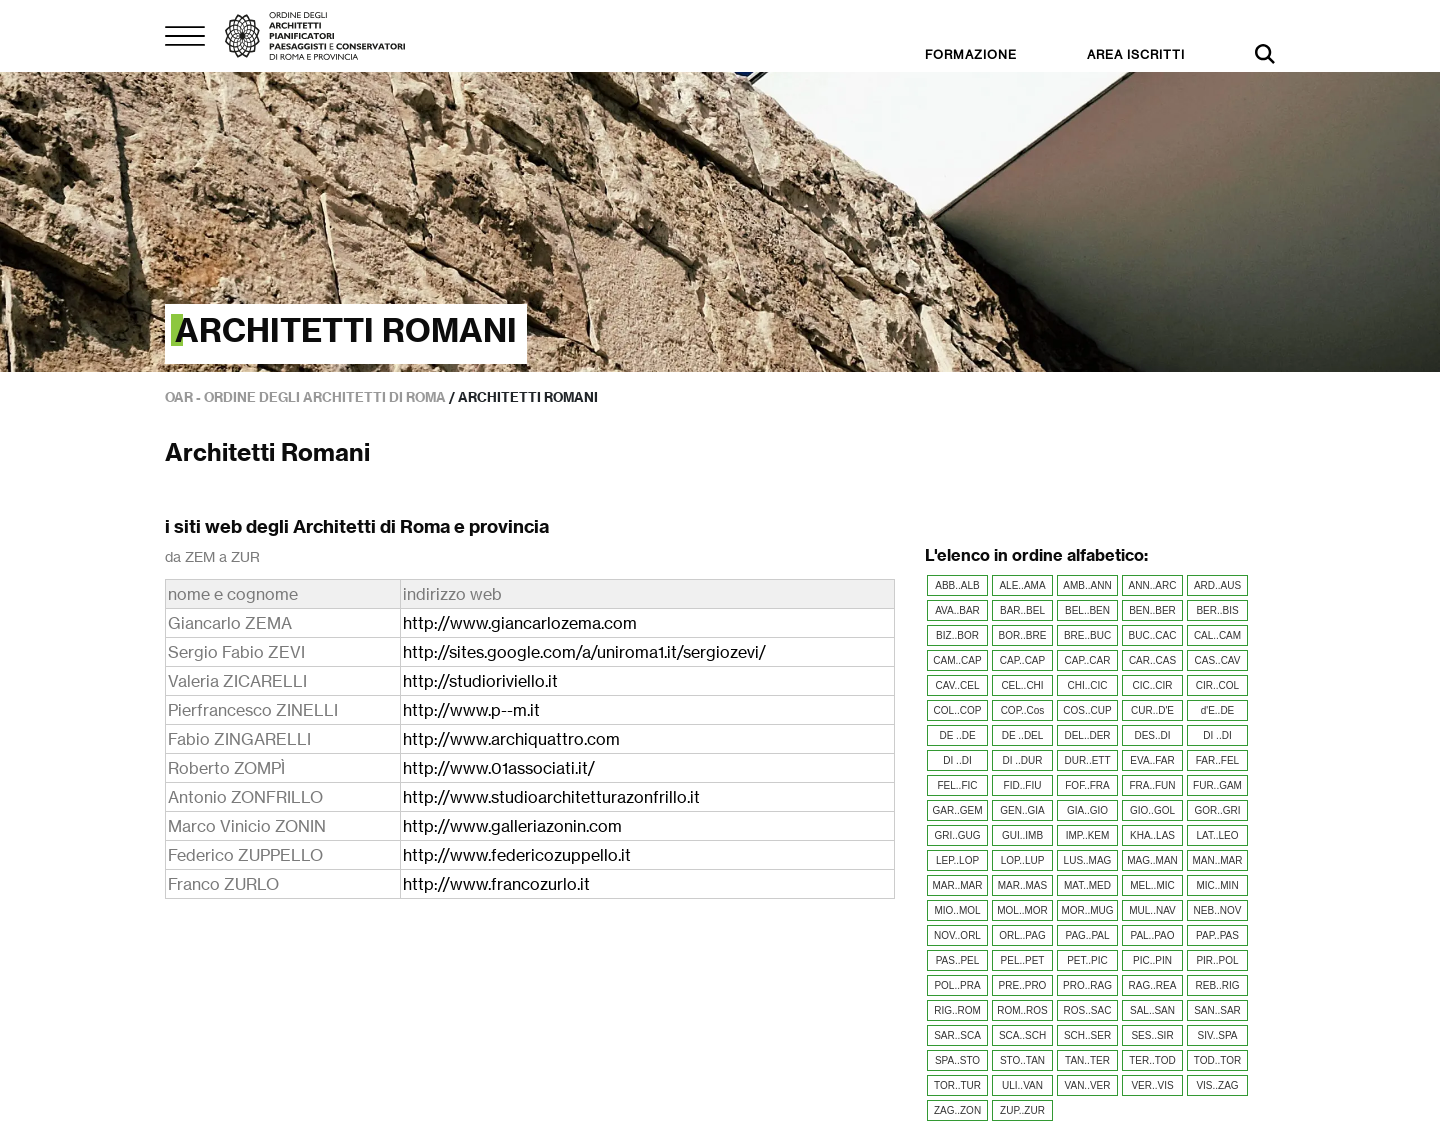 This screenshot has width=1440, height=1139. What do you see at coordinates (1022, 1060) in the screenshot?
I see `STO..TAN` at bounding box center [1022, 1060].